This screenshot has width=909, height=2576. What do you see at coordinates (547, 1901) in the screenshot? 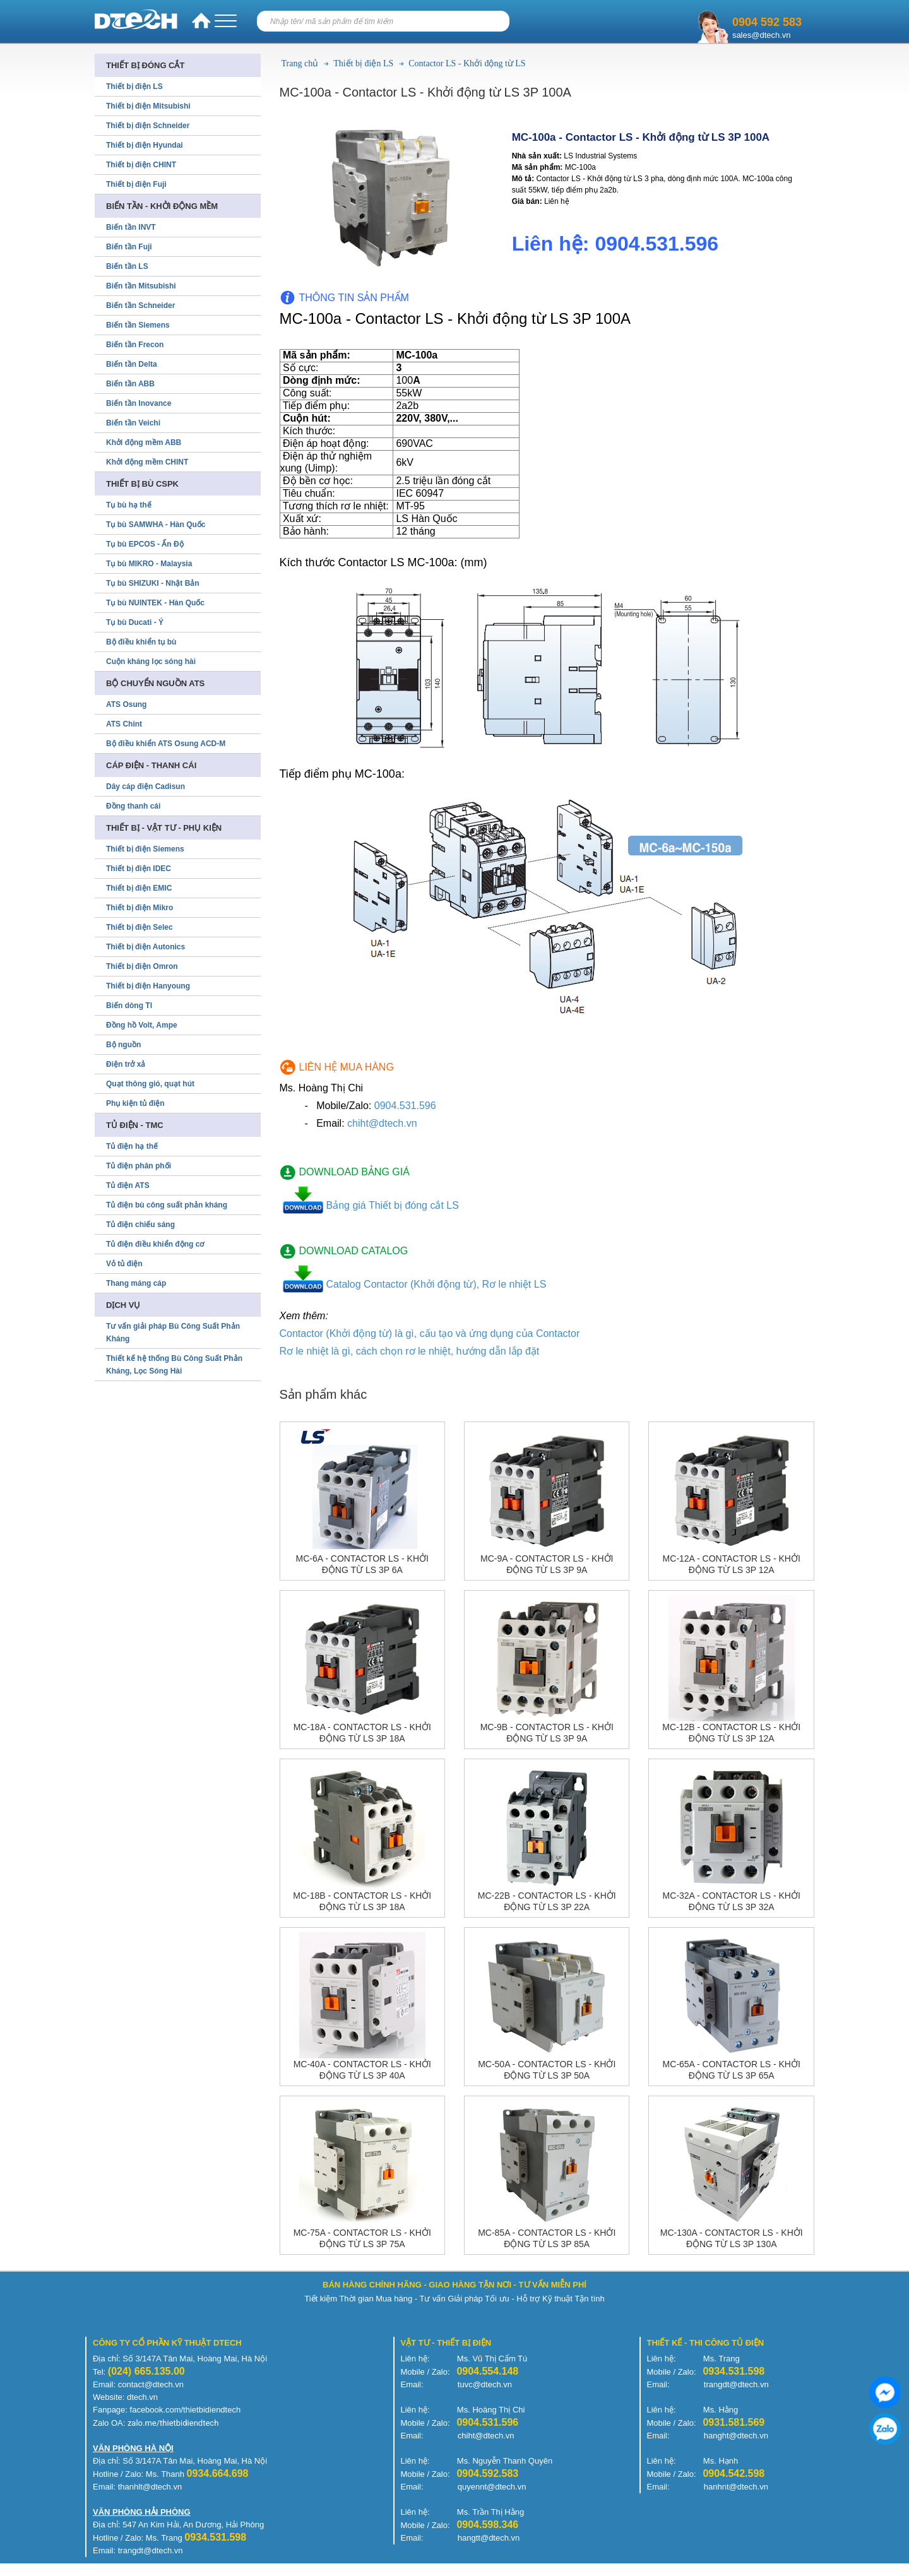
I see `MC-22b - Contactor LS - Khởi động từ LS 3P 22A` at bounding box center [547, 1901].